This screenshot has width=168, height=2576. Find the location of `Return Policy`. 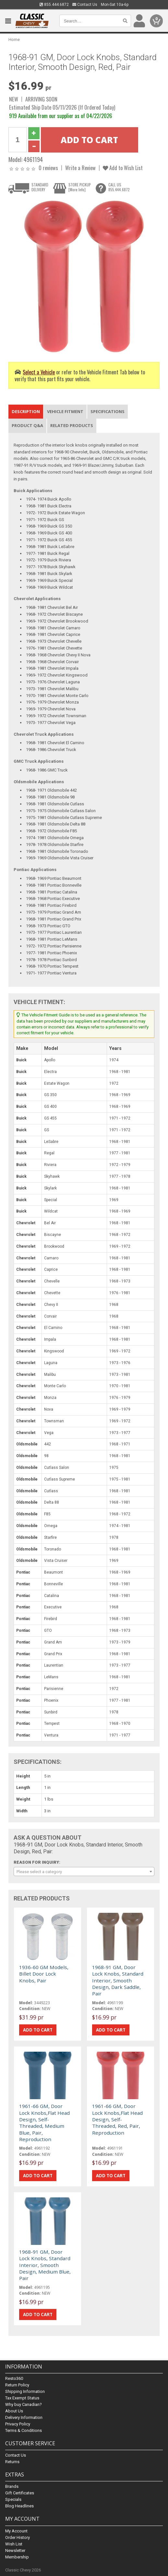

Return Policy is located at coordinates (17, 2384).